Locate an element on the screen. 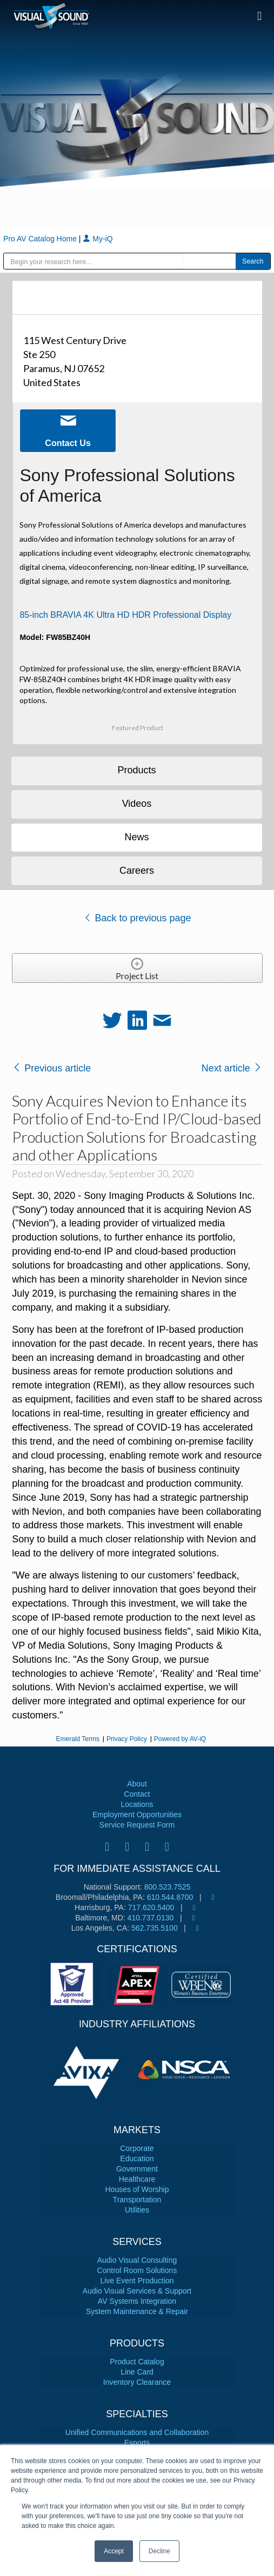 The height and width of the screenshot is (2576, 274). 610.544.8700 is located at coordinates (170, 1897).